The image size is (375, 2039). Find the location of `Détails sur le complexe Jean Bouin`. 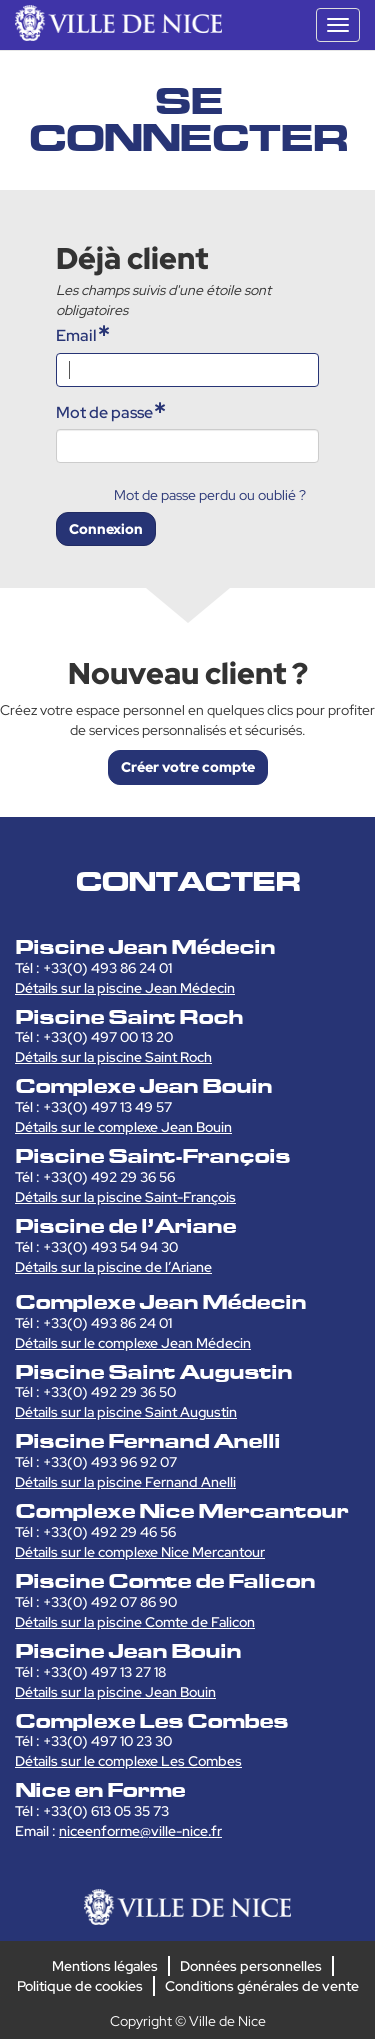

Détails sur le complexe Jean Bouin is located at coordinates (123, 1127).